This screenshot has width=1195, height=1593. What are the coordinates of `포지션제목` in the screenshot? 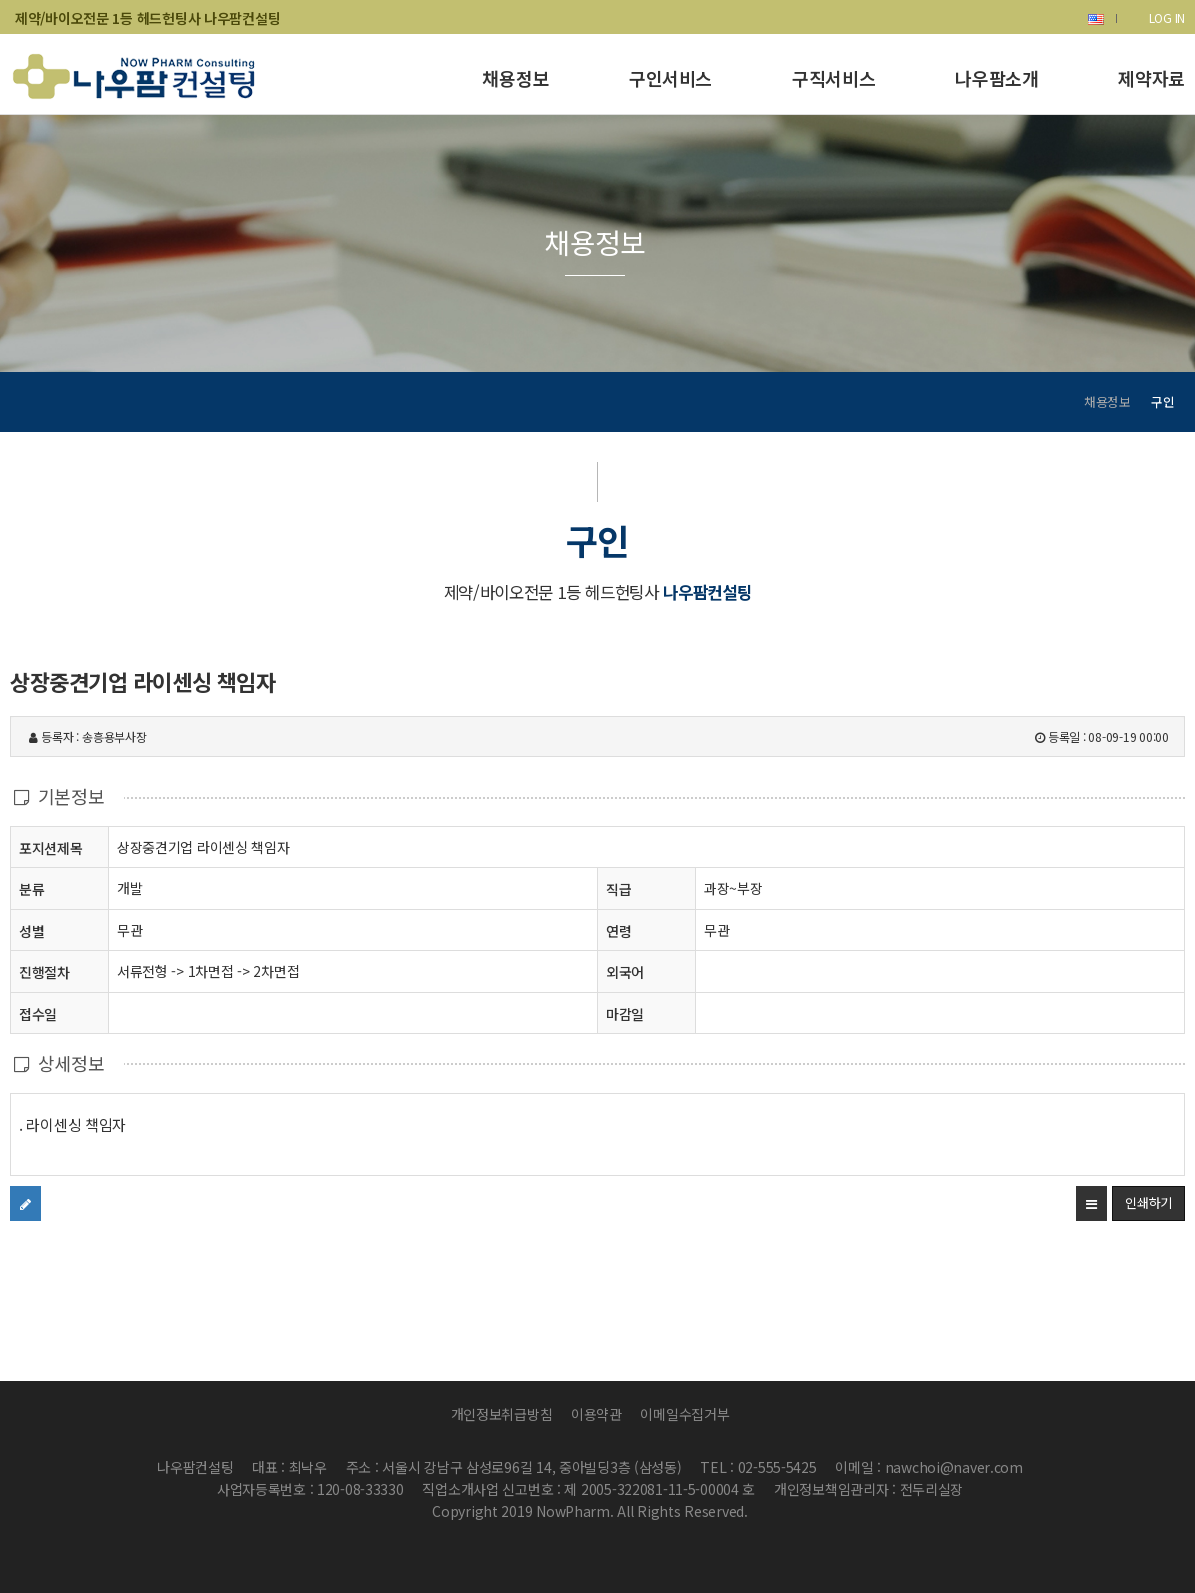 It's located at (51, 847).